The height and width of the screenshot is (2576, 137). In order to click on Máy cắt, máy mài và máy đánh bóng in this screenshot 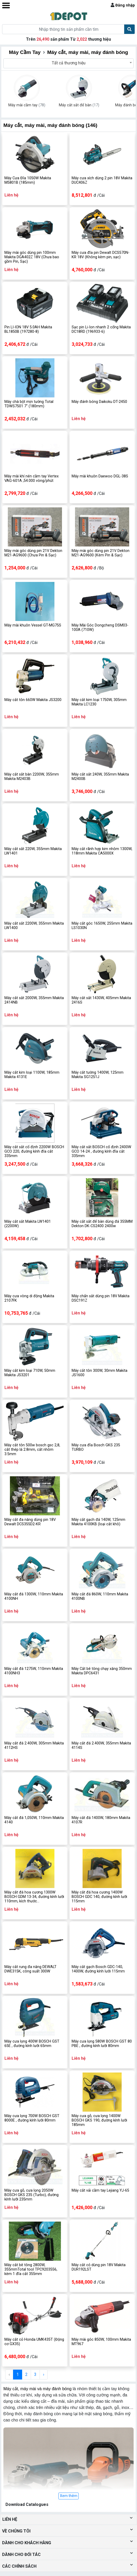, I will do `click(37, 2389)`.